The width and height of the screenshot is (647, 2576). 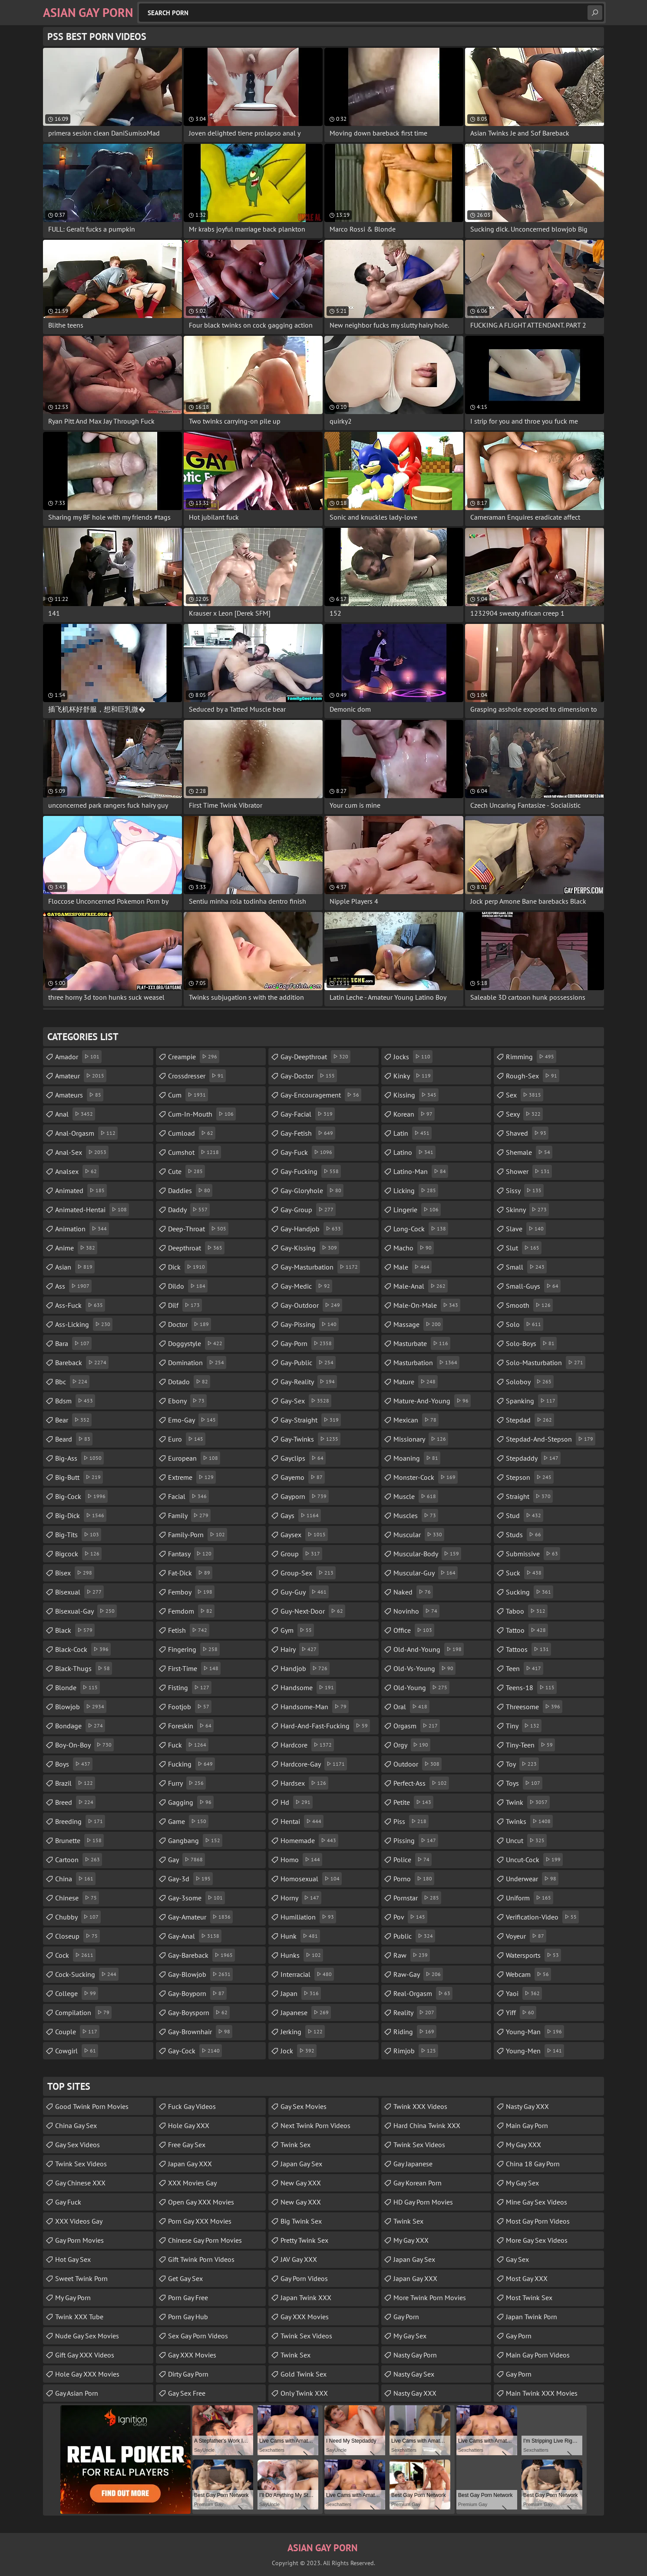 What do you see at coordinates (527, 1611) in the screenshot?
I see `taboo` at bounding box center [527, 1611].